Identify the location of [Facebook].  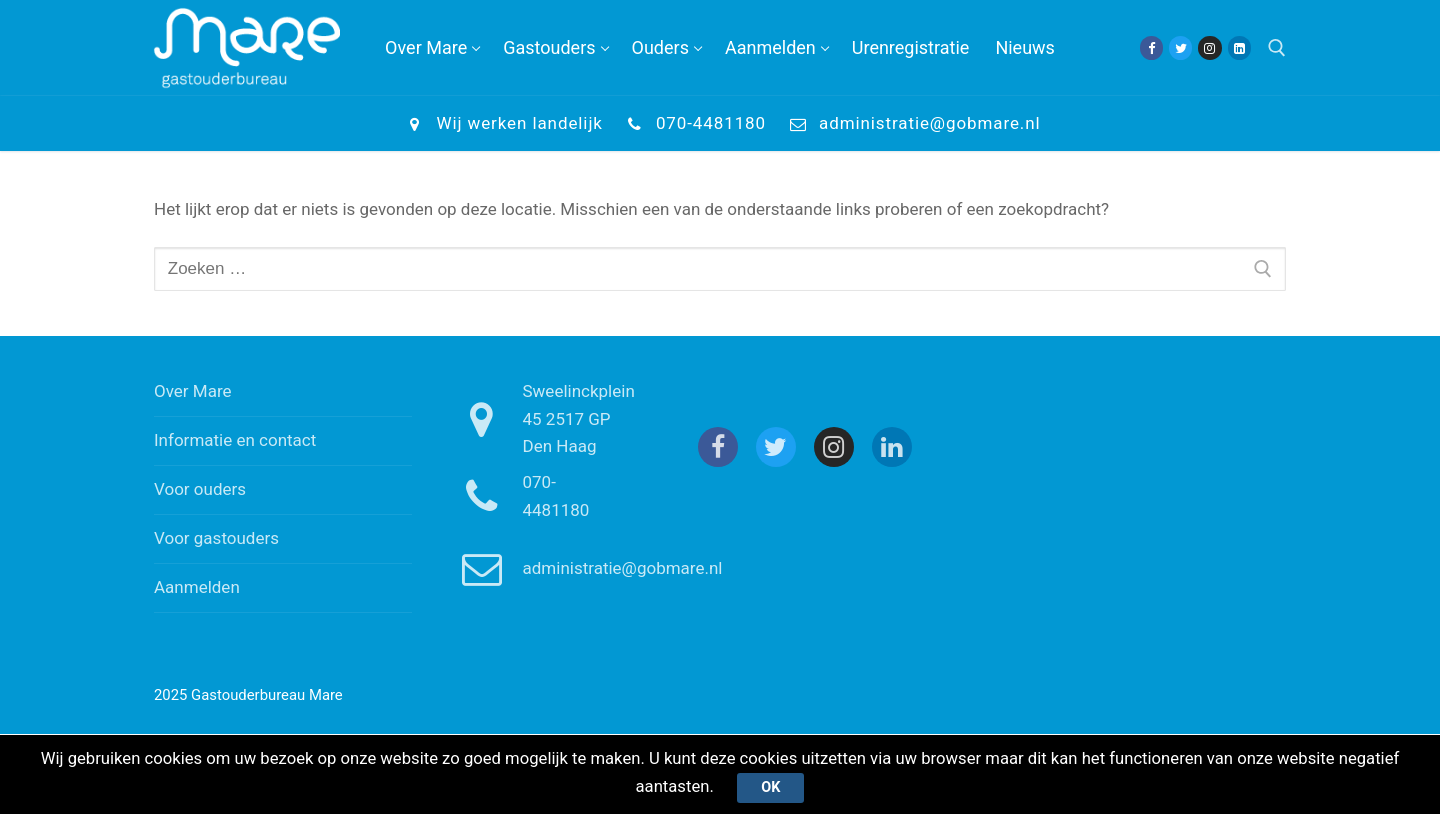
(1151, 47).